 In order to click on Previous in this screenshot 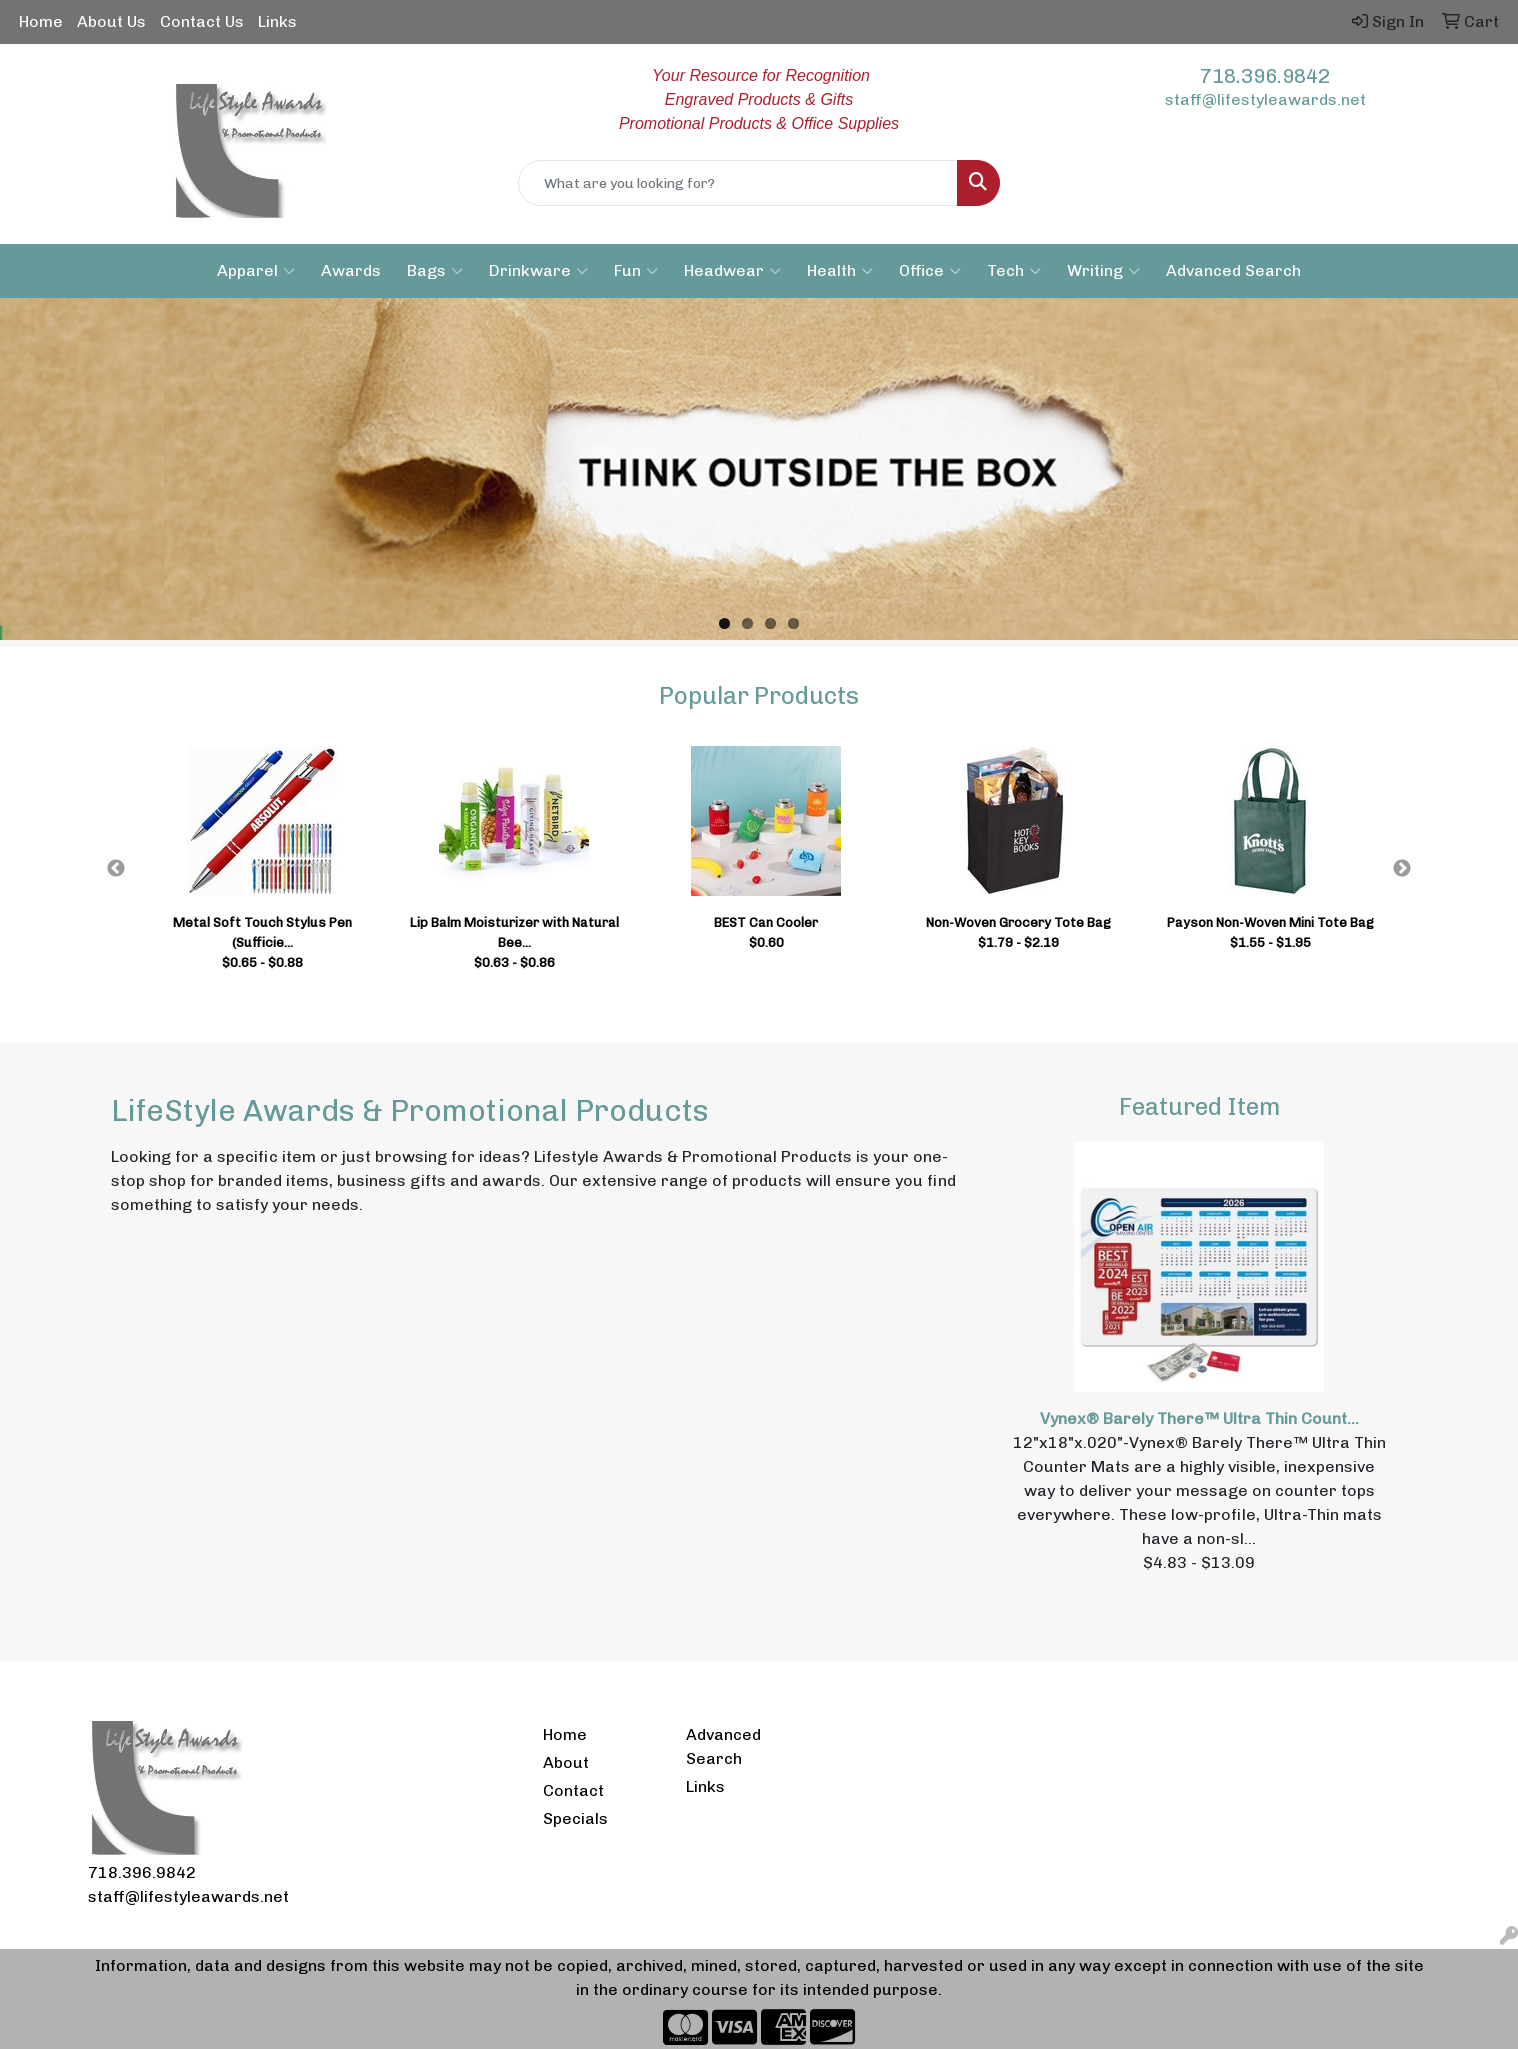, I will do `click(116, 869)`.